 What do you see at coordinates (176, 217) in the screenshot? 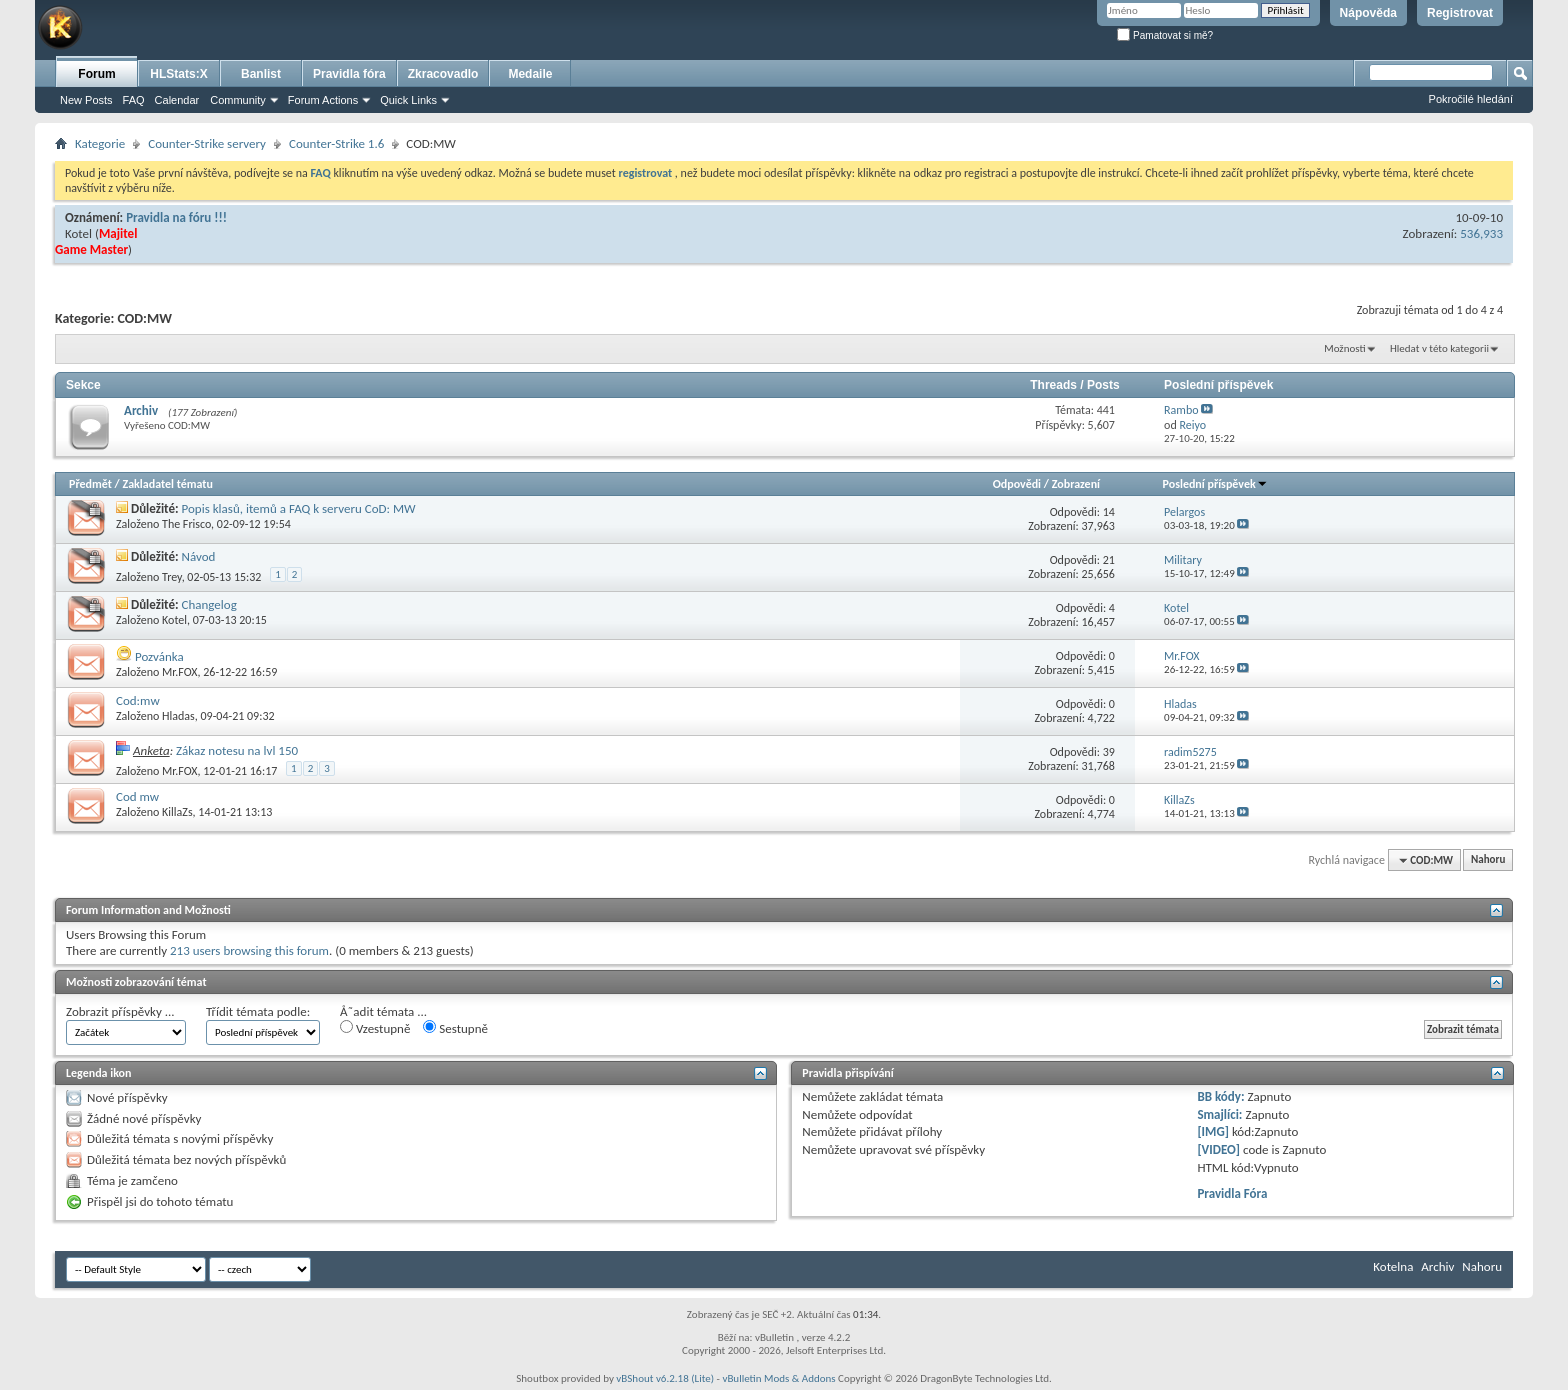
I see `Pravidla na fóru !!!` at bounding box center [176, 217].